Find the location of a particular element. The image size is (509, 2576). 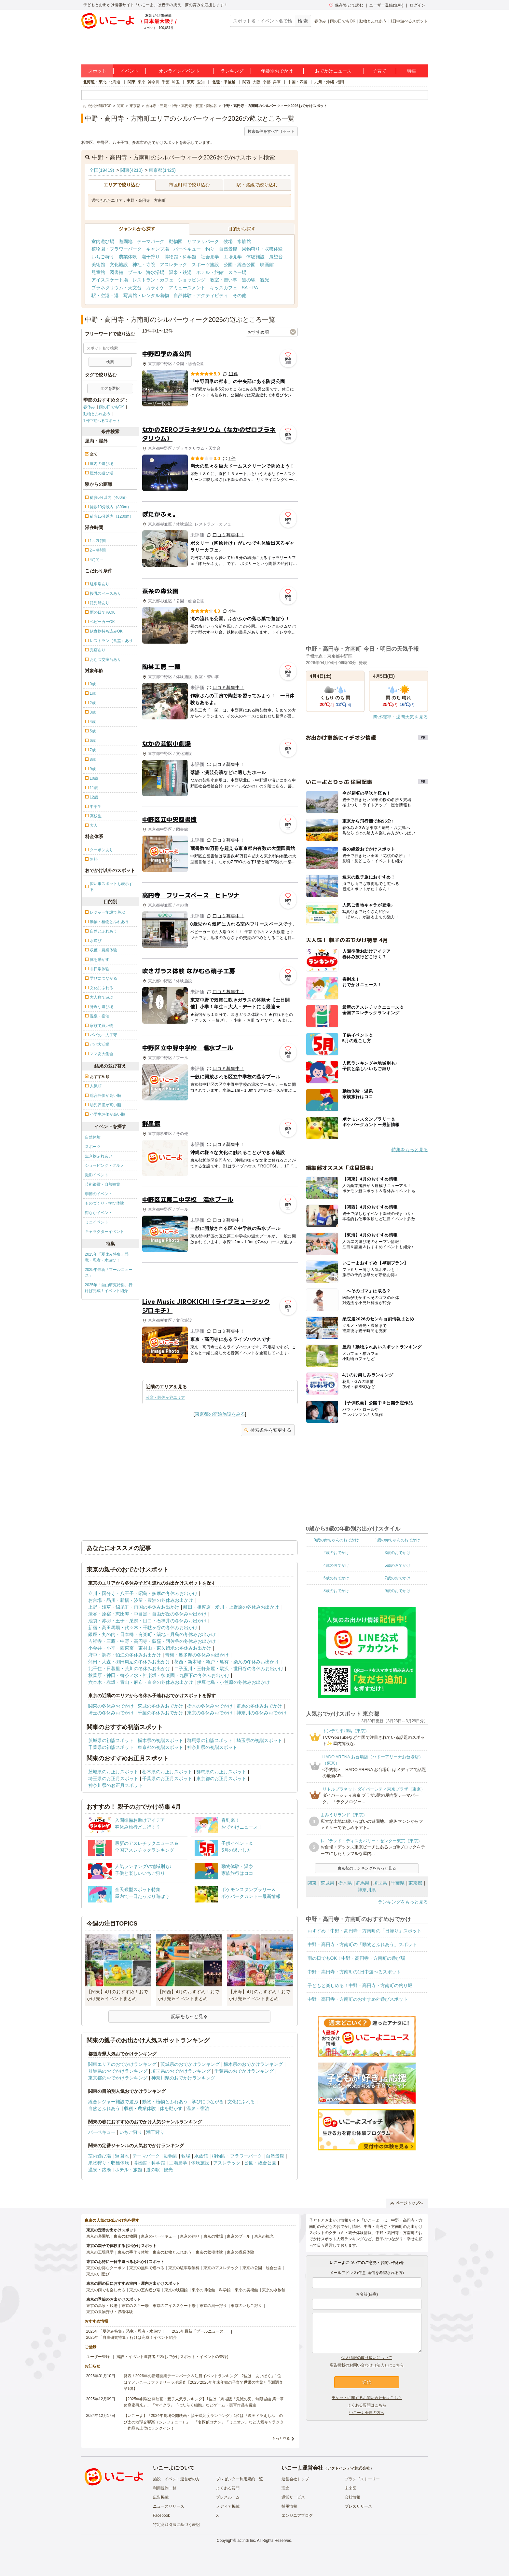

保存/あとで読む is located at coordinates (346, 5).